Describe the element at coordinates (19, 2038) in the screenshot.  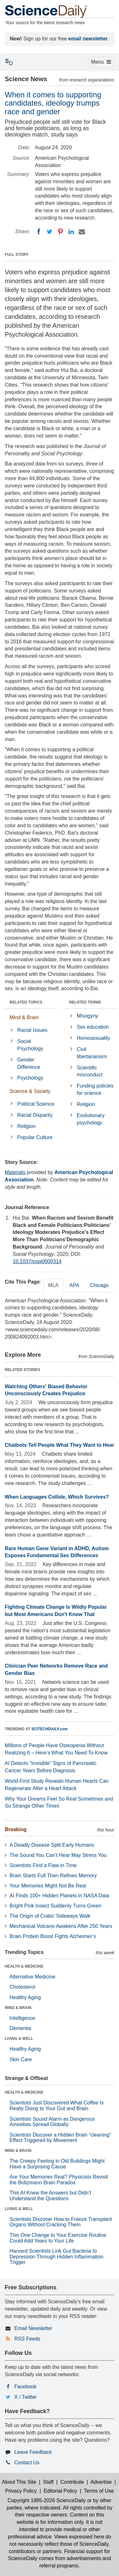
I see `LIVING & WELL` at that location.